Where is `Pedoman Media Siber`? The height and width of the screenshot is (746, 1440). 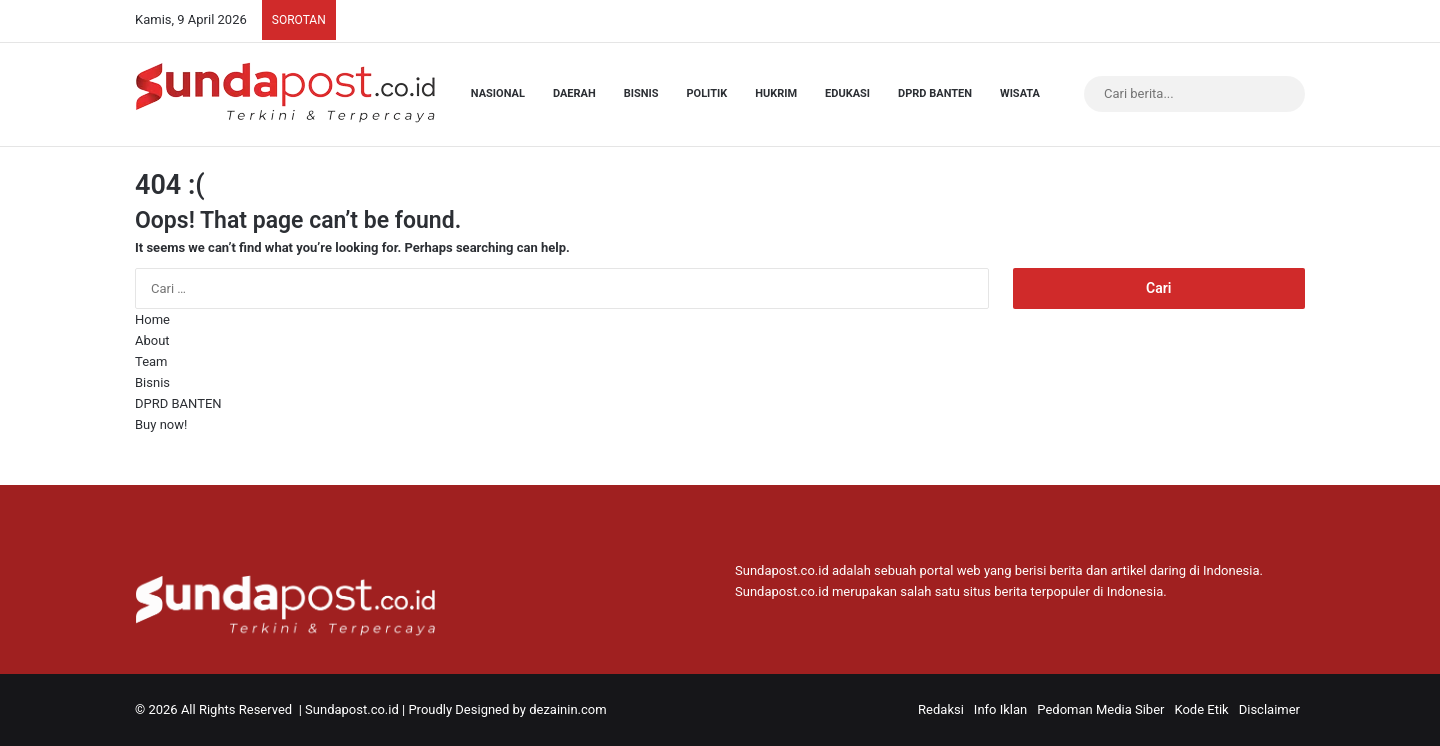
Pedoman Media Siber is located at coordinates (1100, 709).